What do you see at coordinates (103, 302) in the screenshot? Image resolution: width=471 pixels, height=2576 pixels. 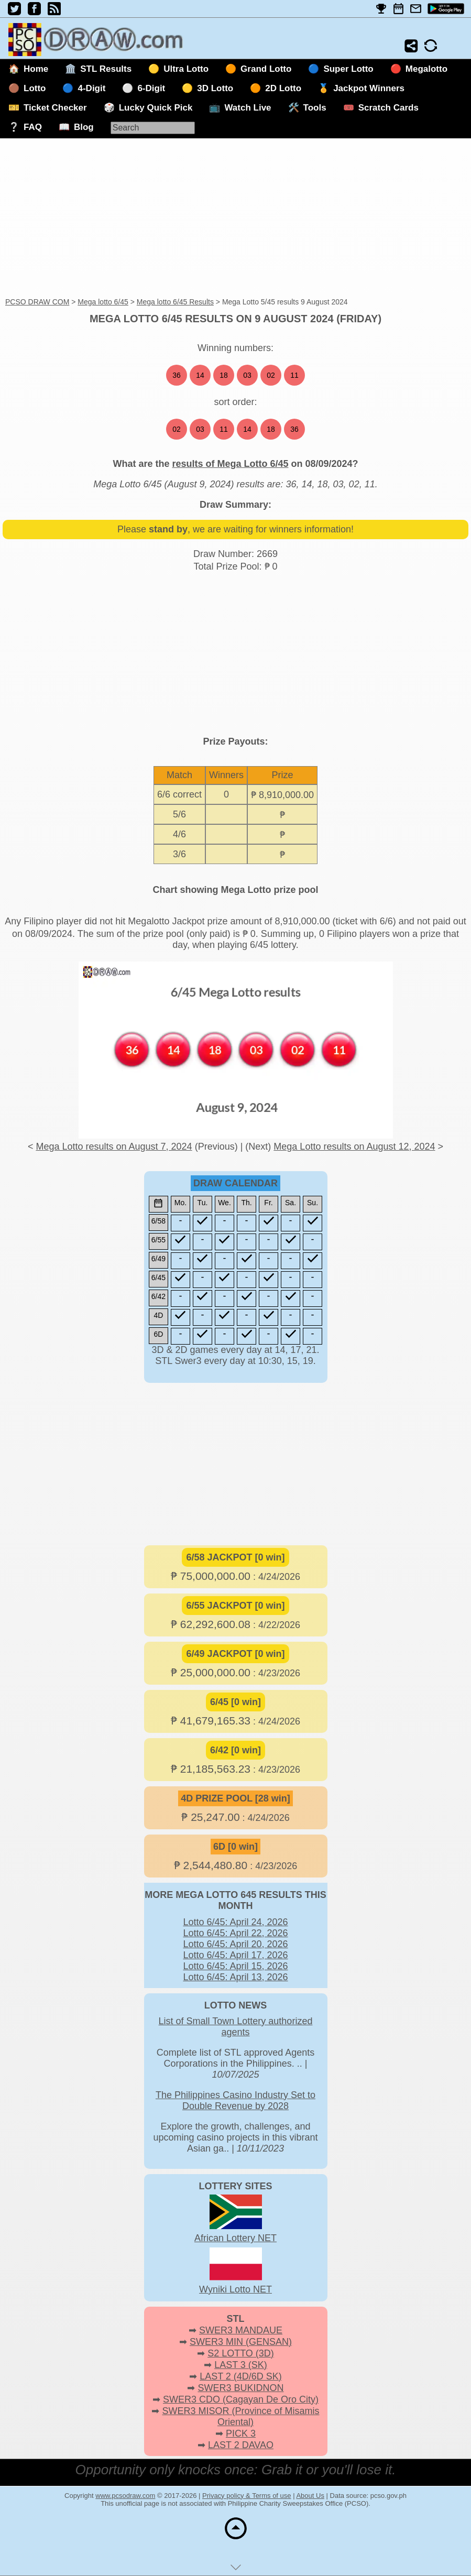 I see `Mega lotto 6/45` at bounding box center [103, 302].